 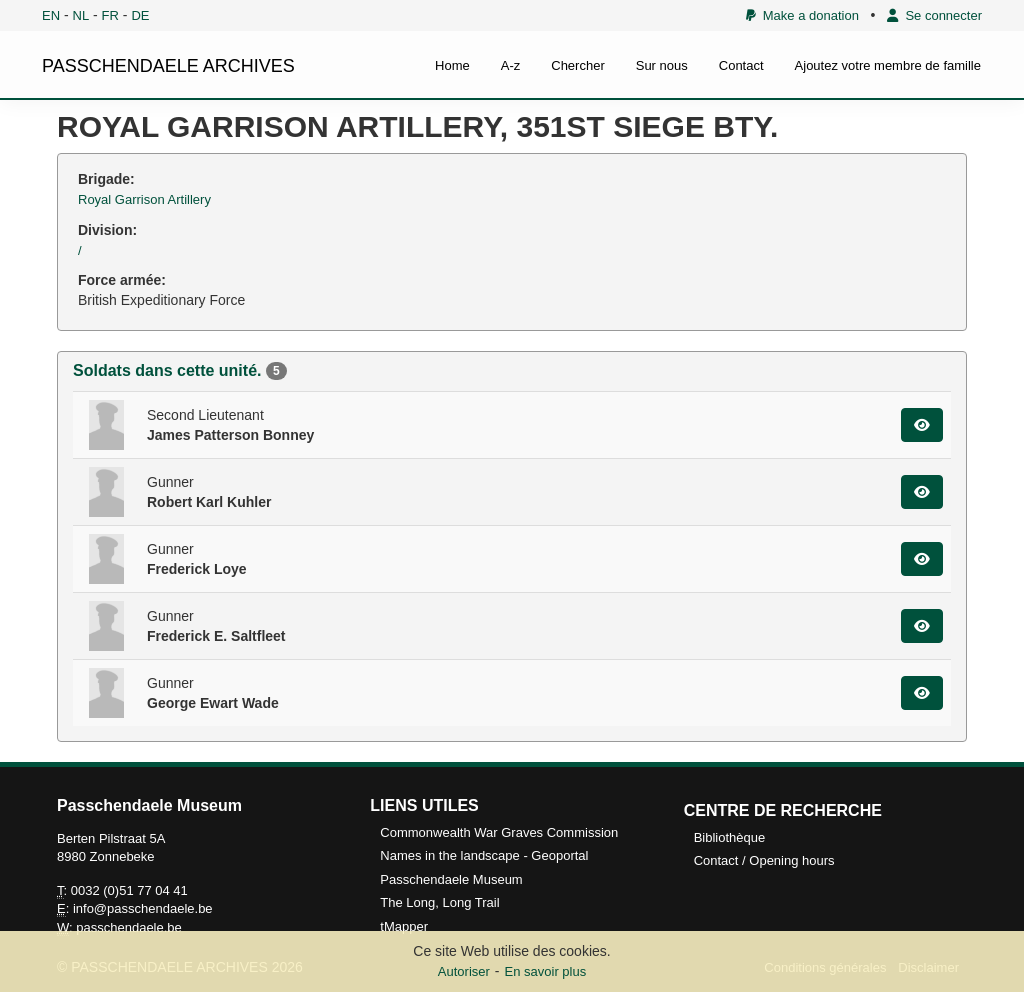 What do you see at coordinates (81, 15) in the screenshot?
I see `NL` at bounding box center [81, 15].